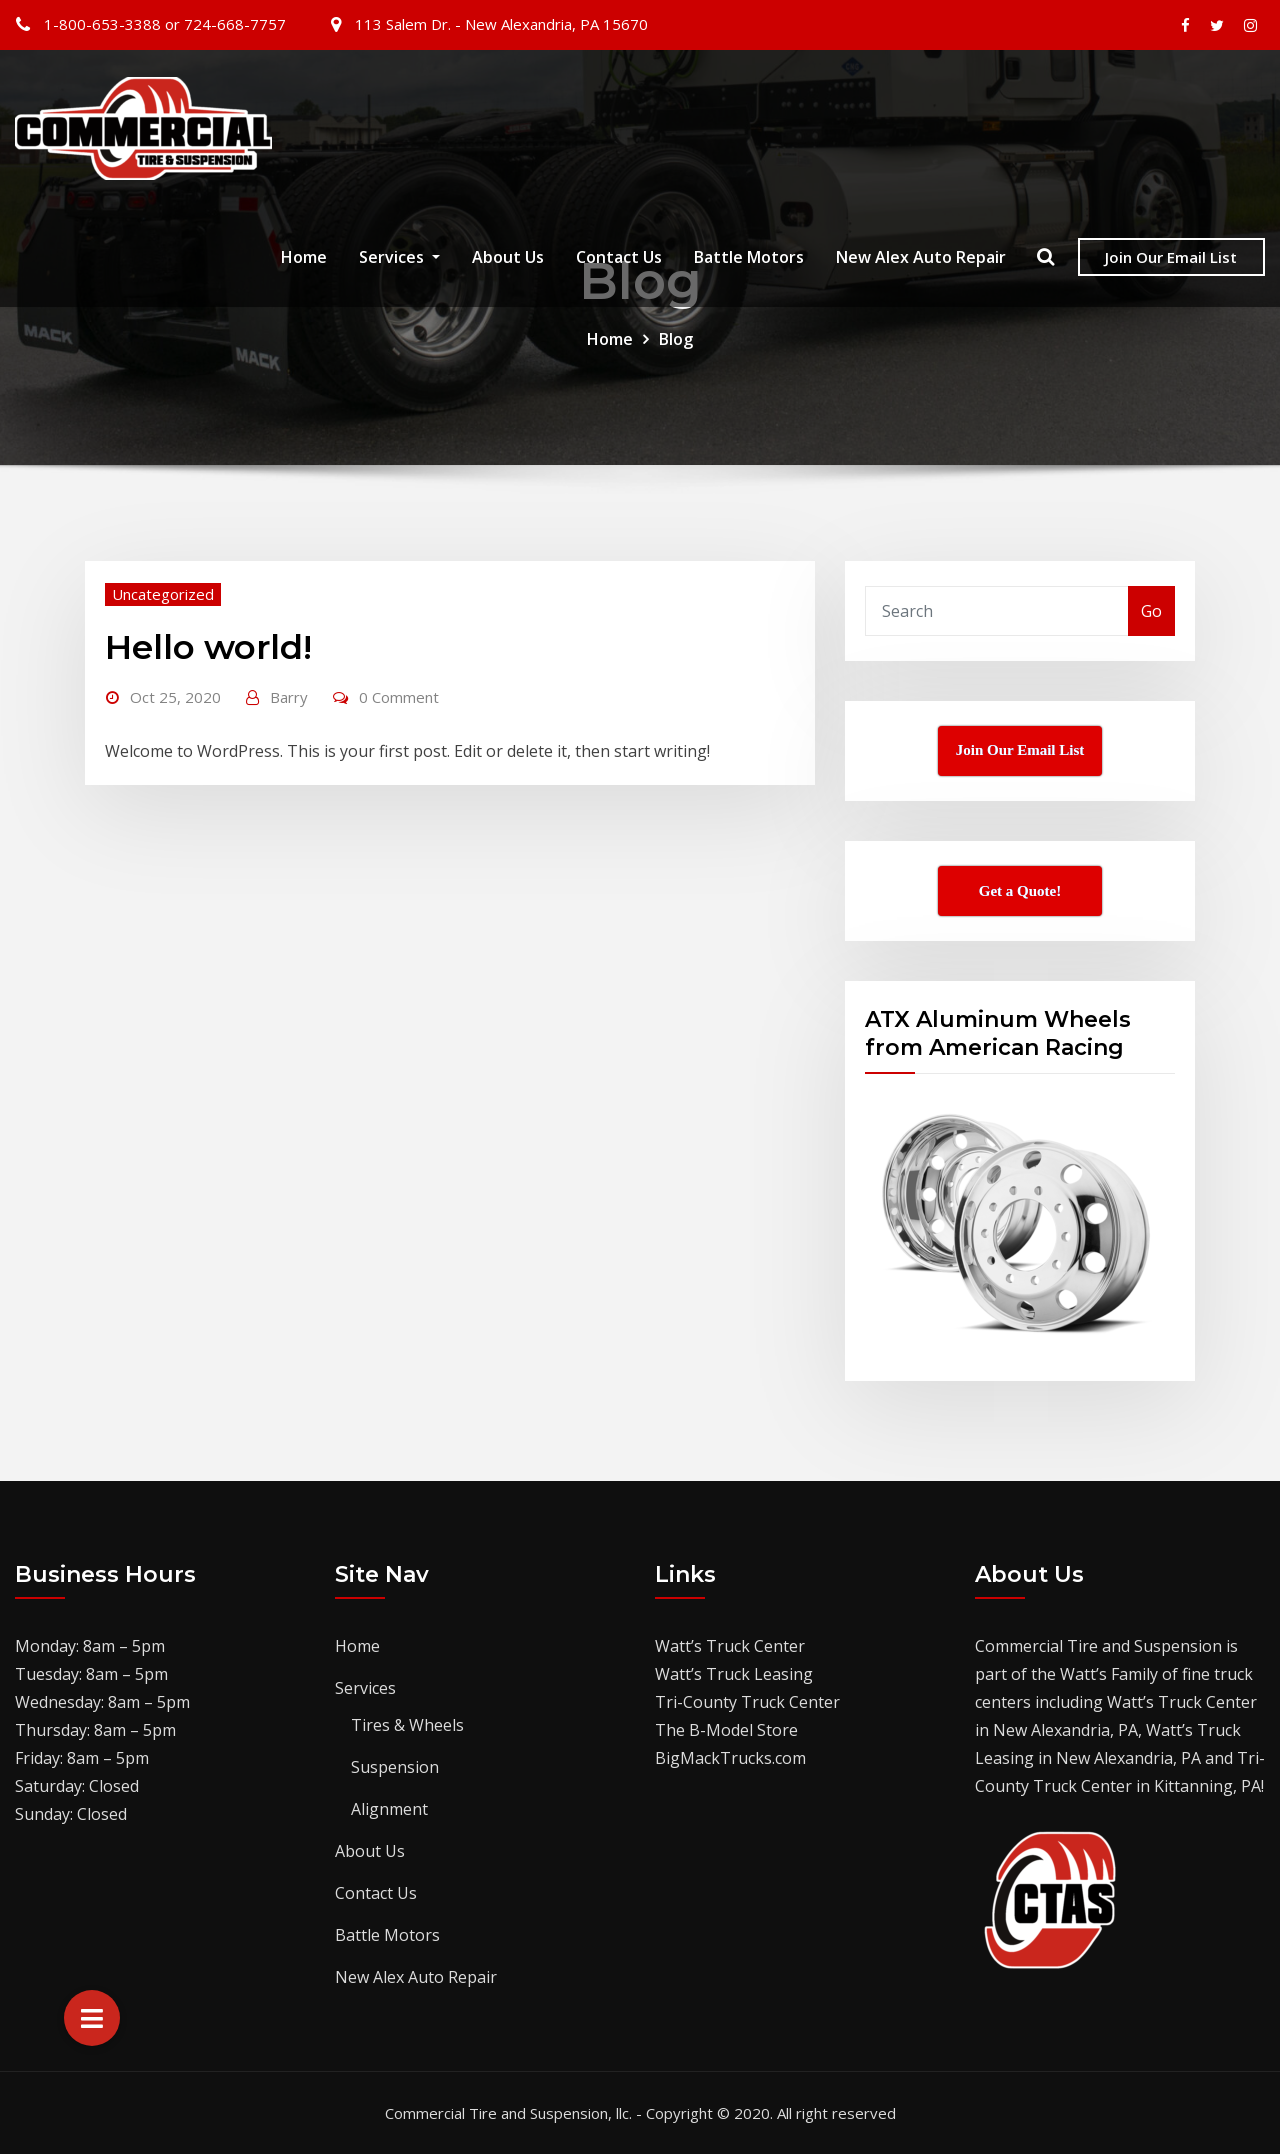 The height and width of the screenshot is (2154, 1280). I want to click on Barry, so click(289, 697).